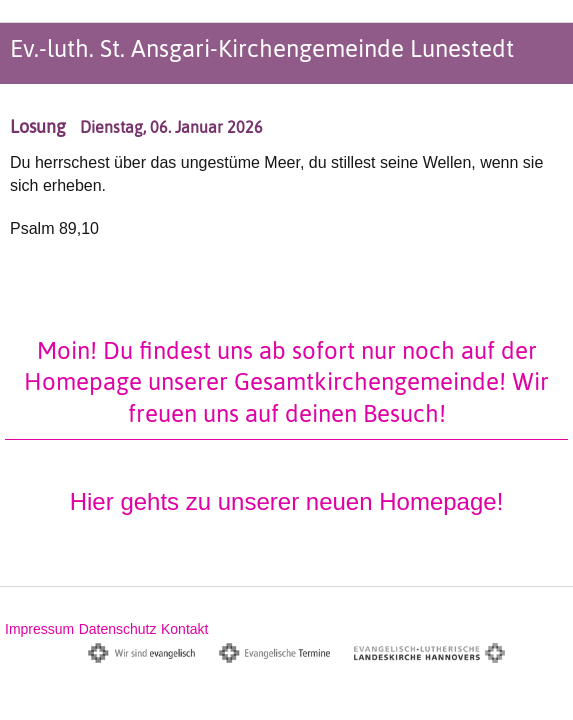 This screenshot has width=573, height=720. Describe the element at coordinates (287, 501) in the screenshot. I see `Hier gehts zu unserer neuen Homepage!` at that location.